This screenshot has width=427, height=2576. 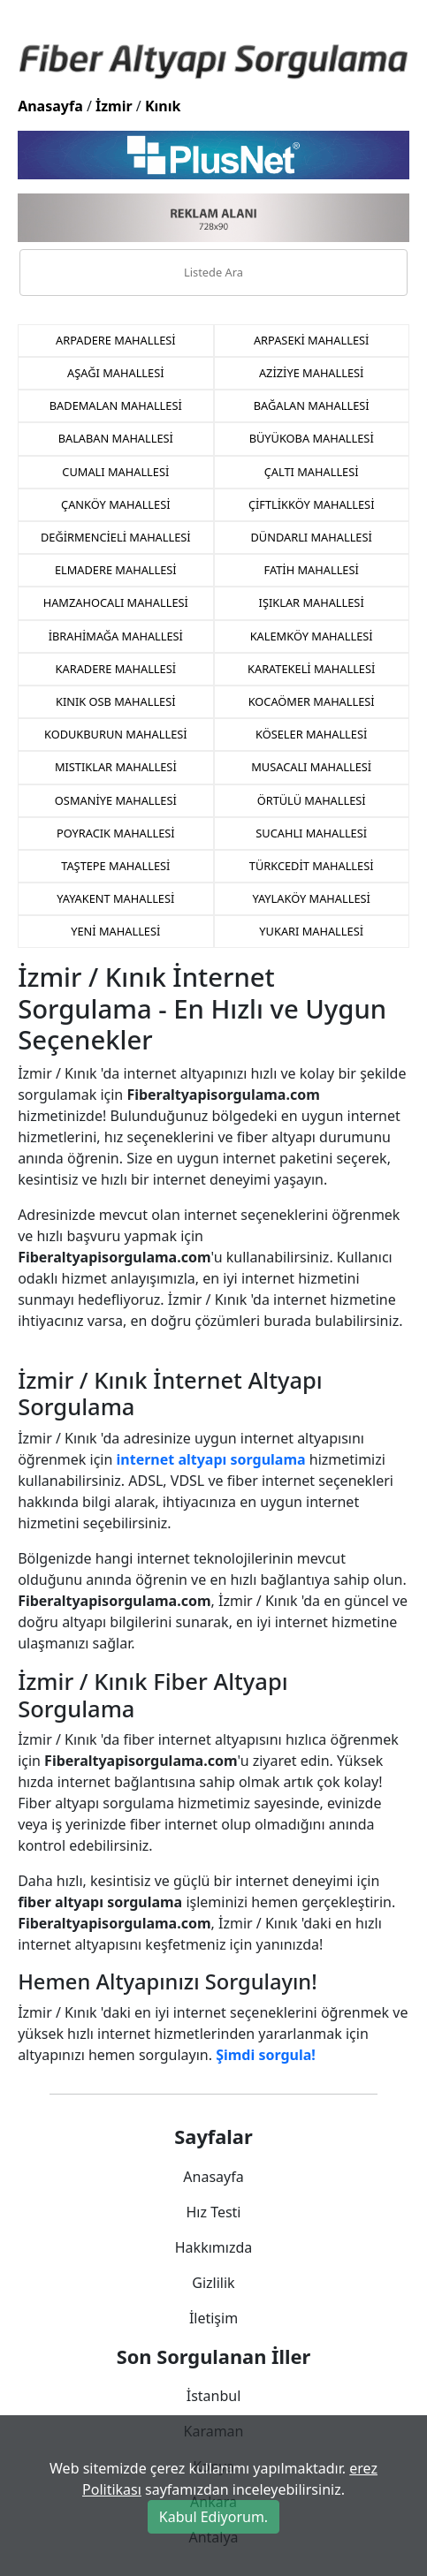 What do you see at coordinates (116, 833) in the screenshot?
I see `POYRACIK MAHALLESİ` at bounding box center [116, 833].